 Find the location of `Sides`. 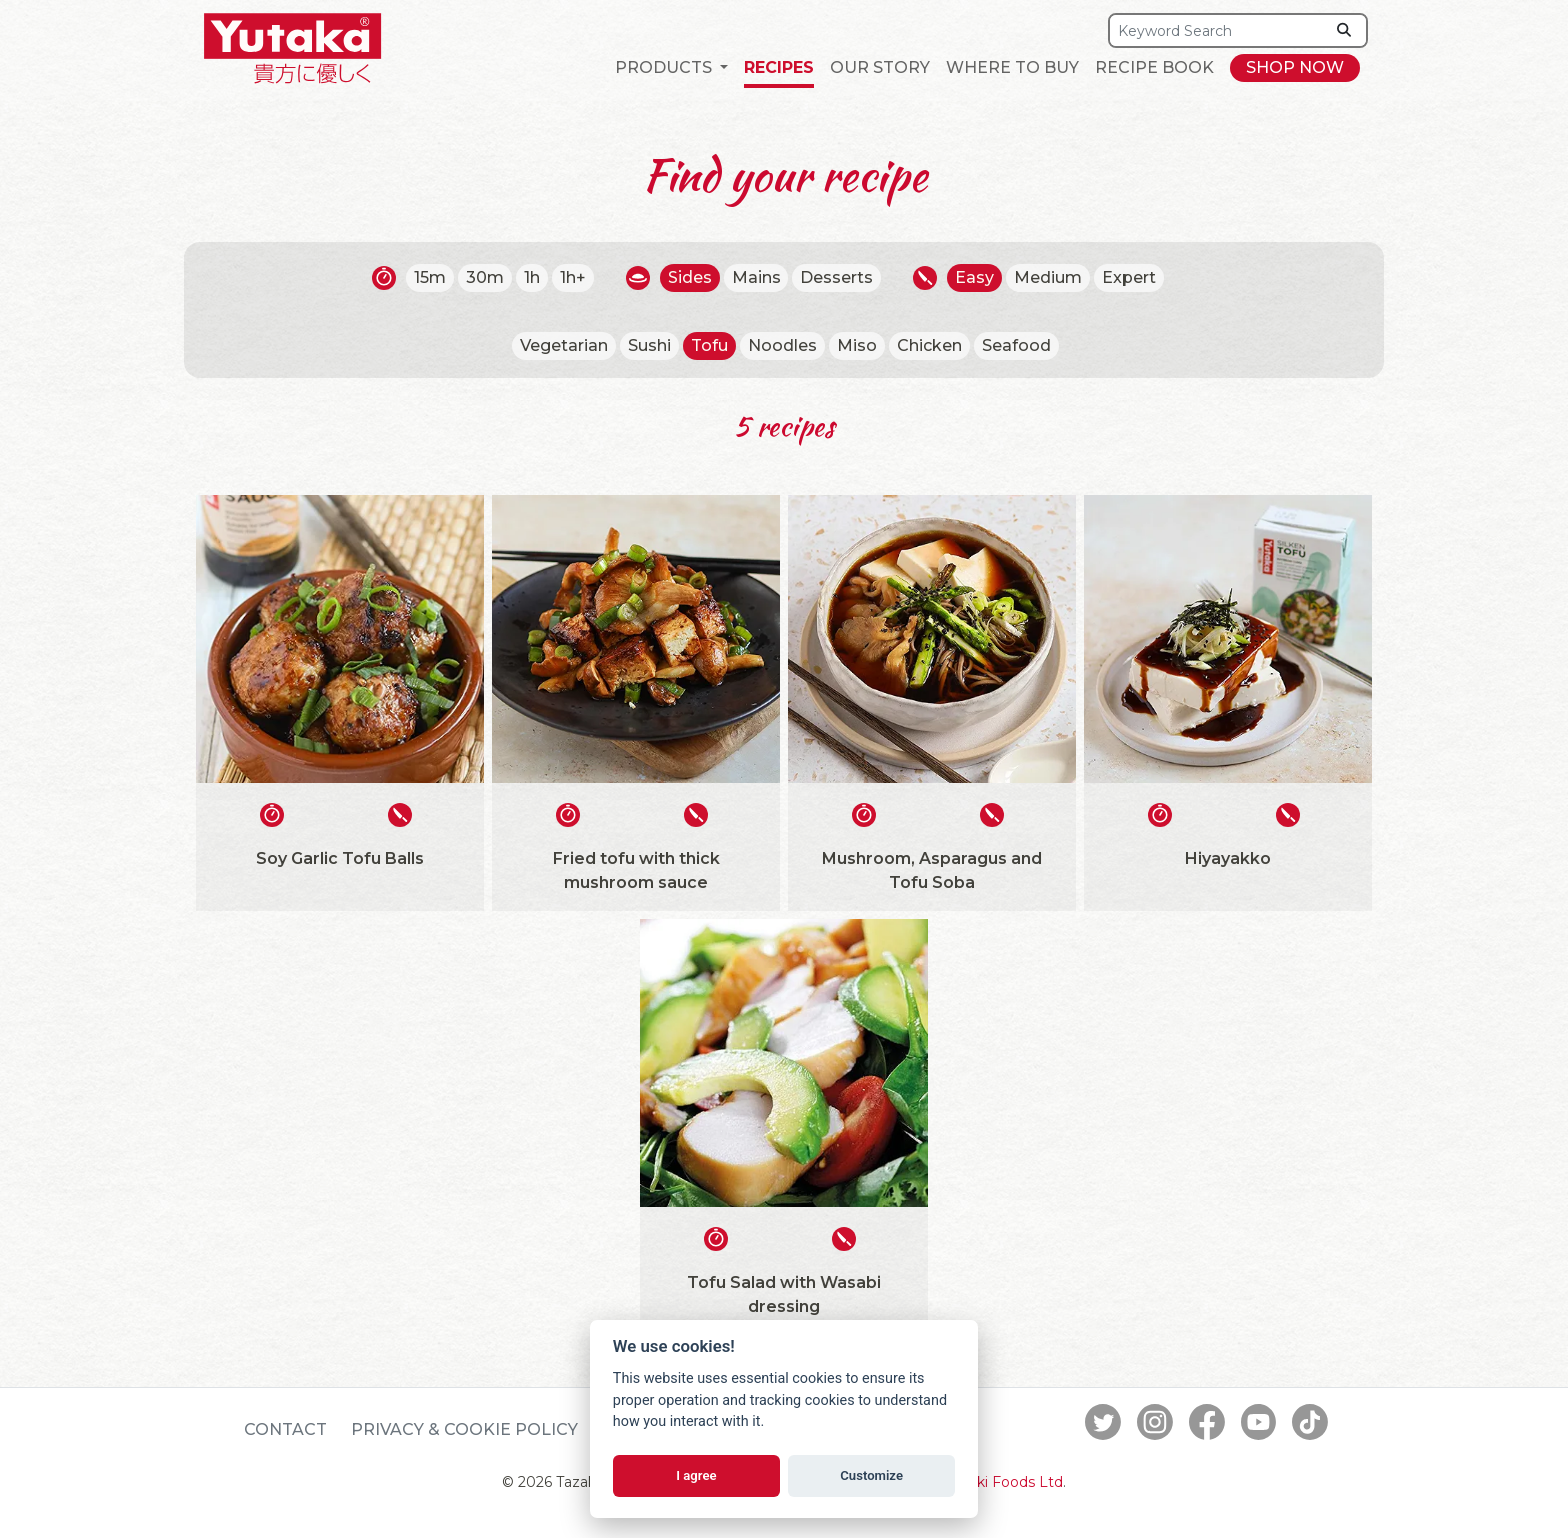

Sides is located at coordinates (690, 277).